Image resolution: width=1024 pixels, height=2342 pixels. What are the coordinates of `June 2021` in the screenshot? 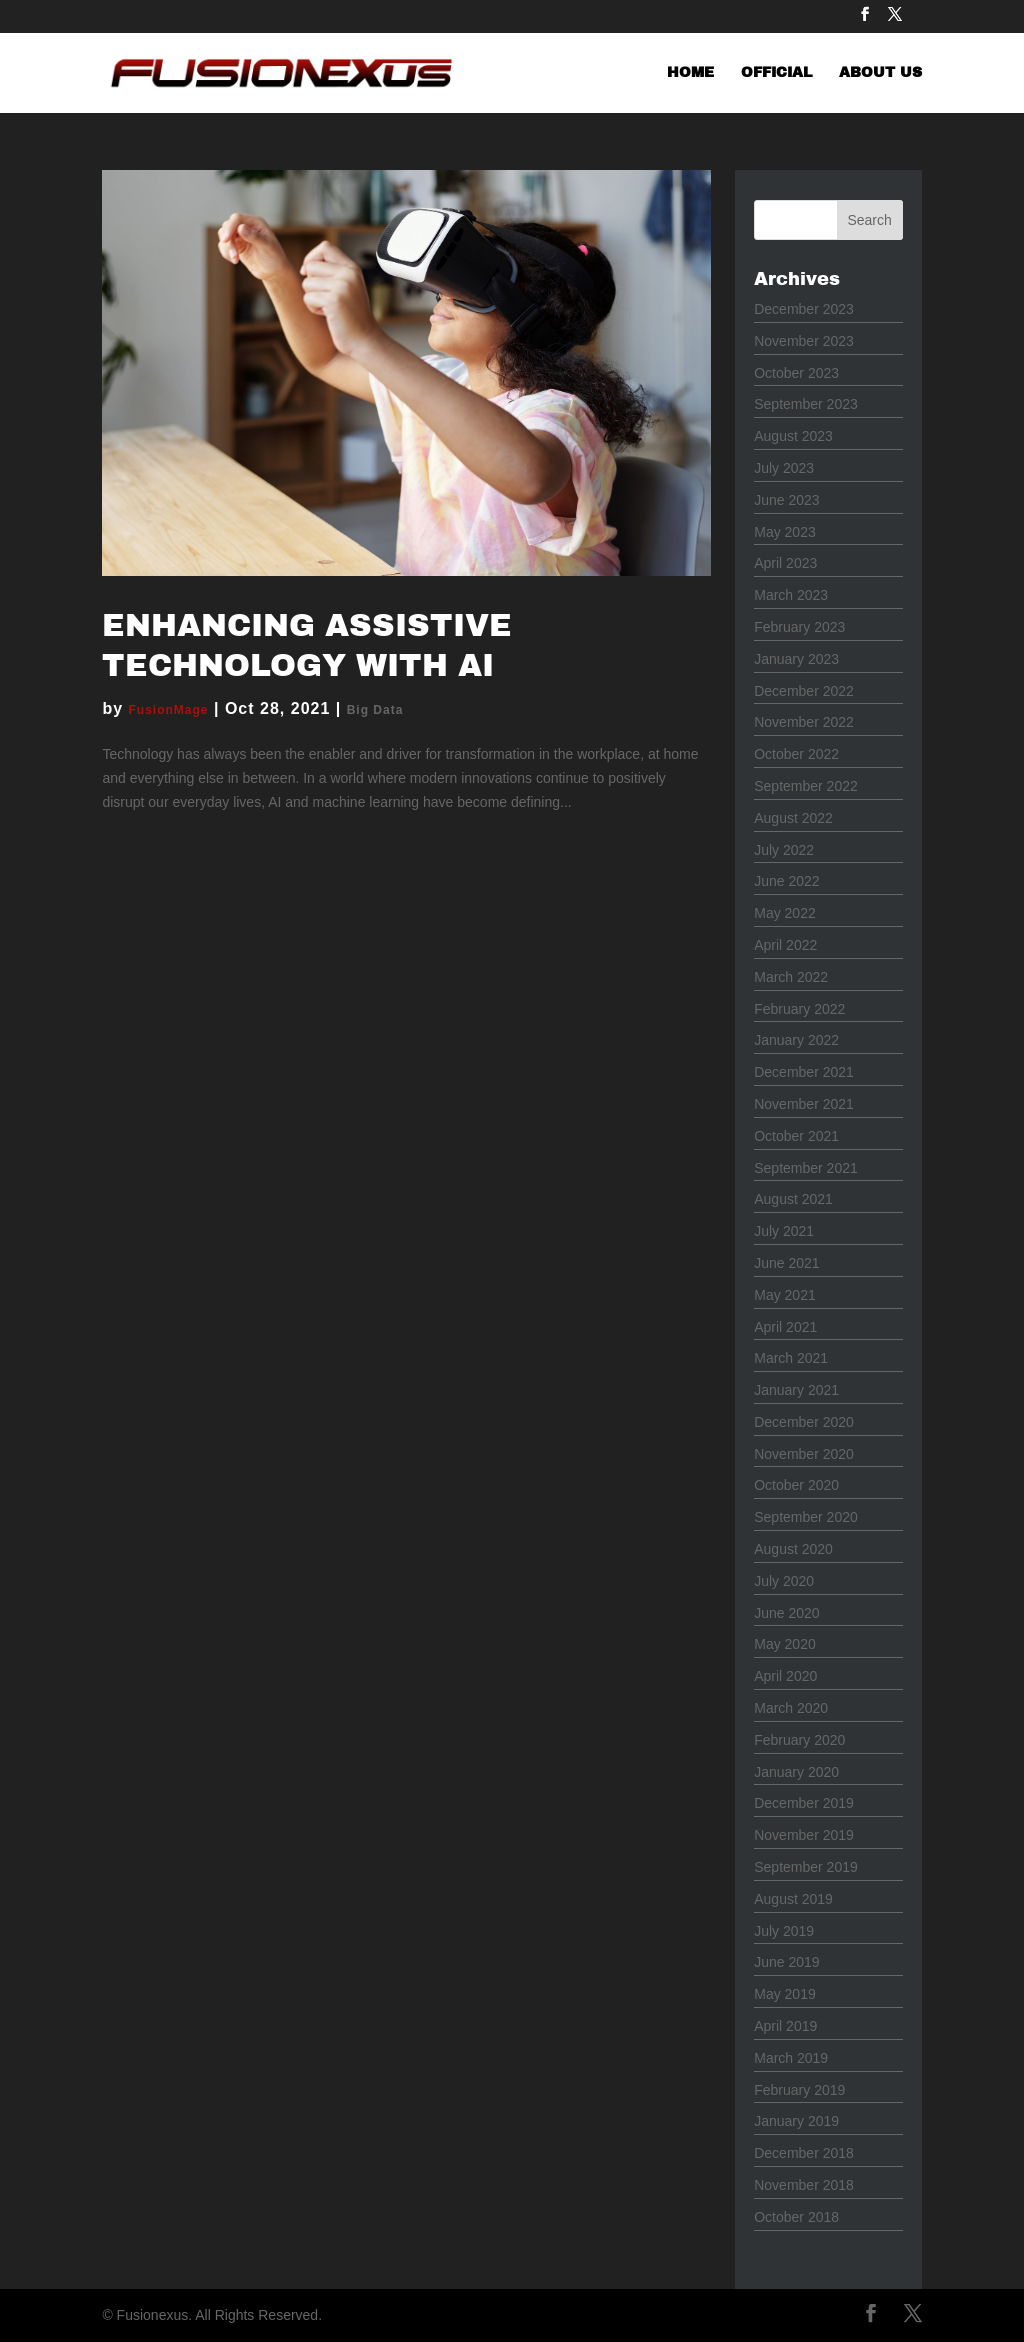 It's located at (786, 1263).